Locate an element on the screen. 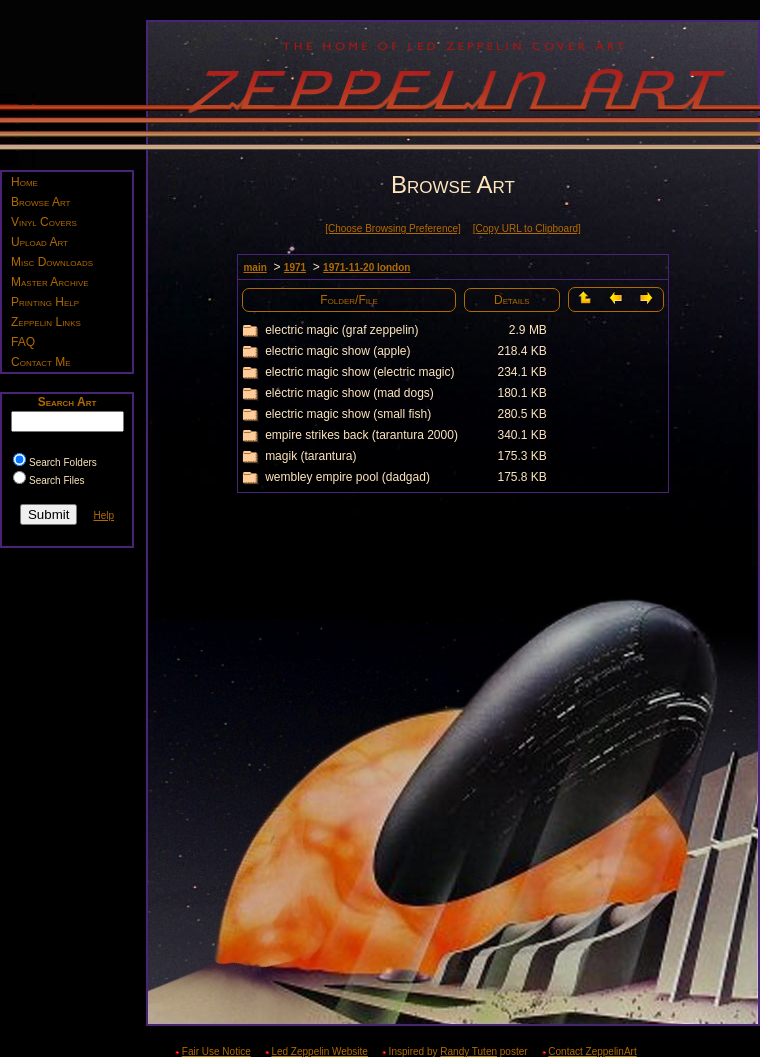  Zeppelin Links is located at coordinates (46, 322).